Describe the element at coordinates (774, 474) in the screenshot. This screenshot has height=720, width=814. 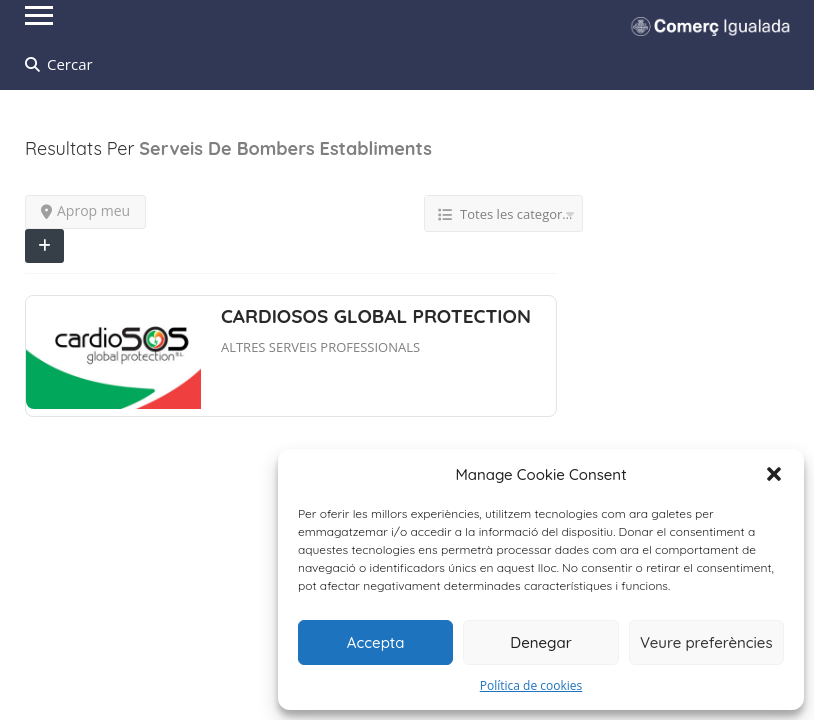
I see `[button]` at that location.